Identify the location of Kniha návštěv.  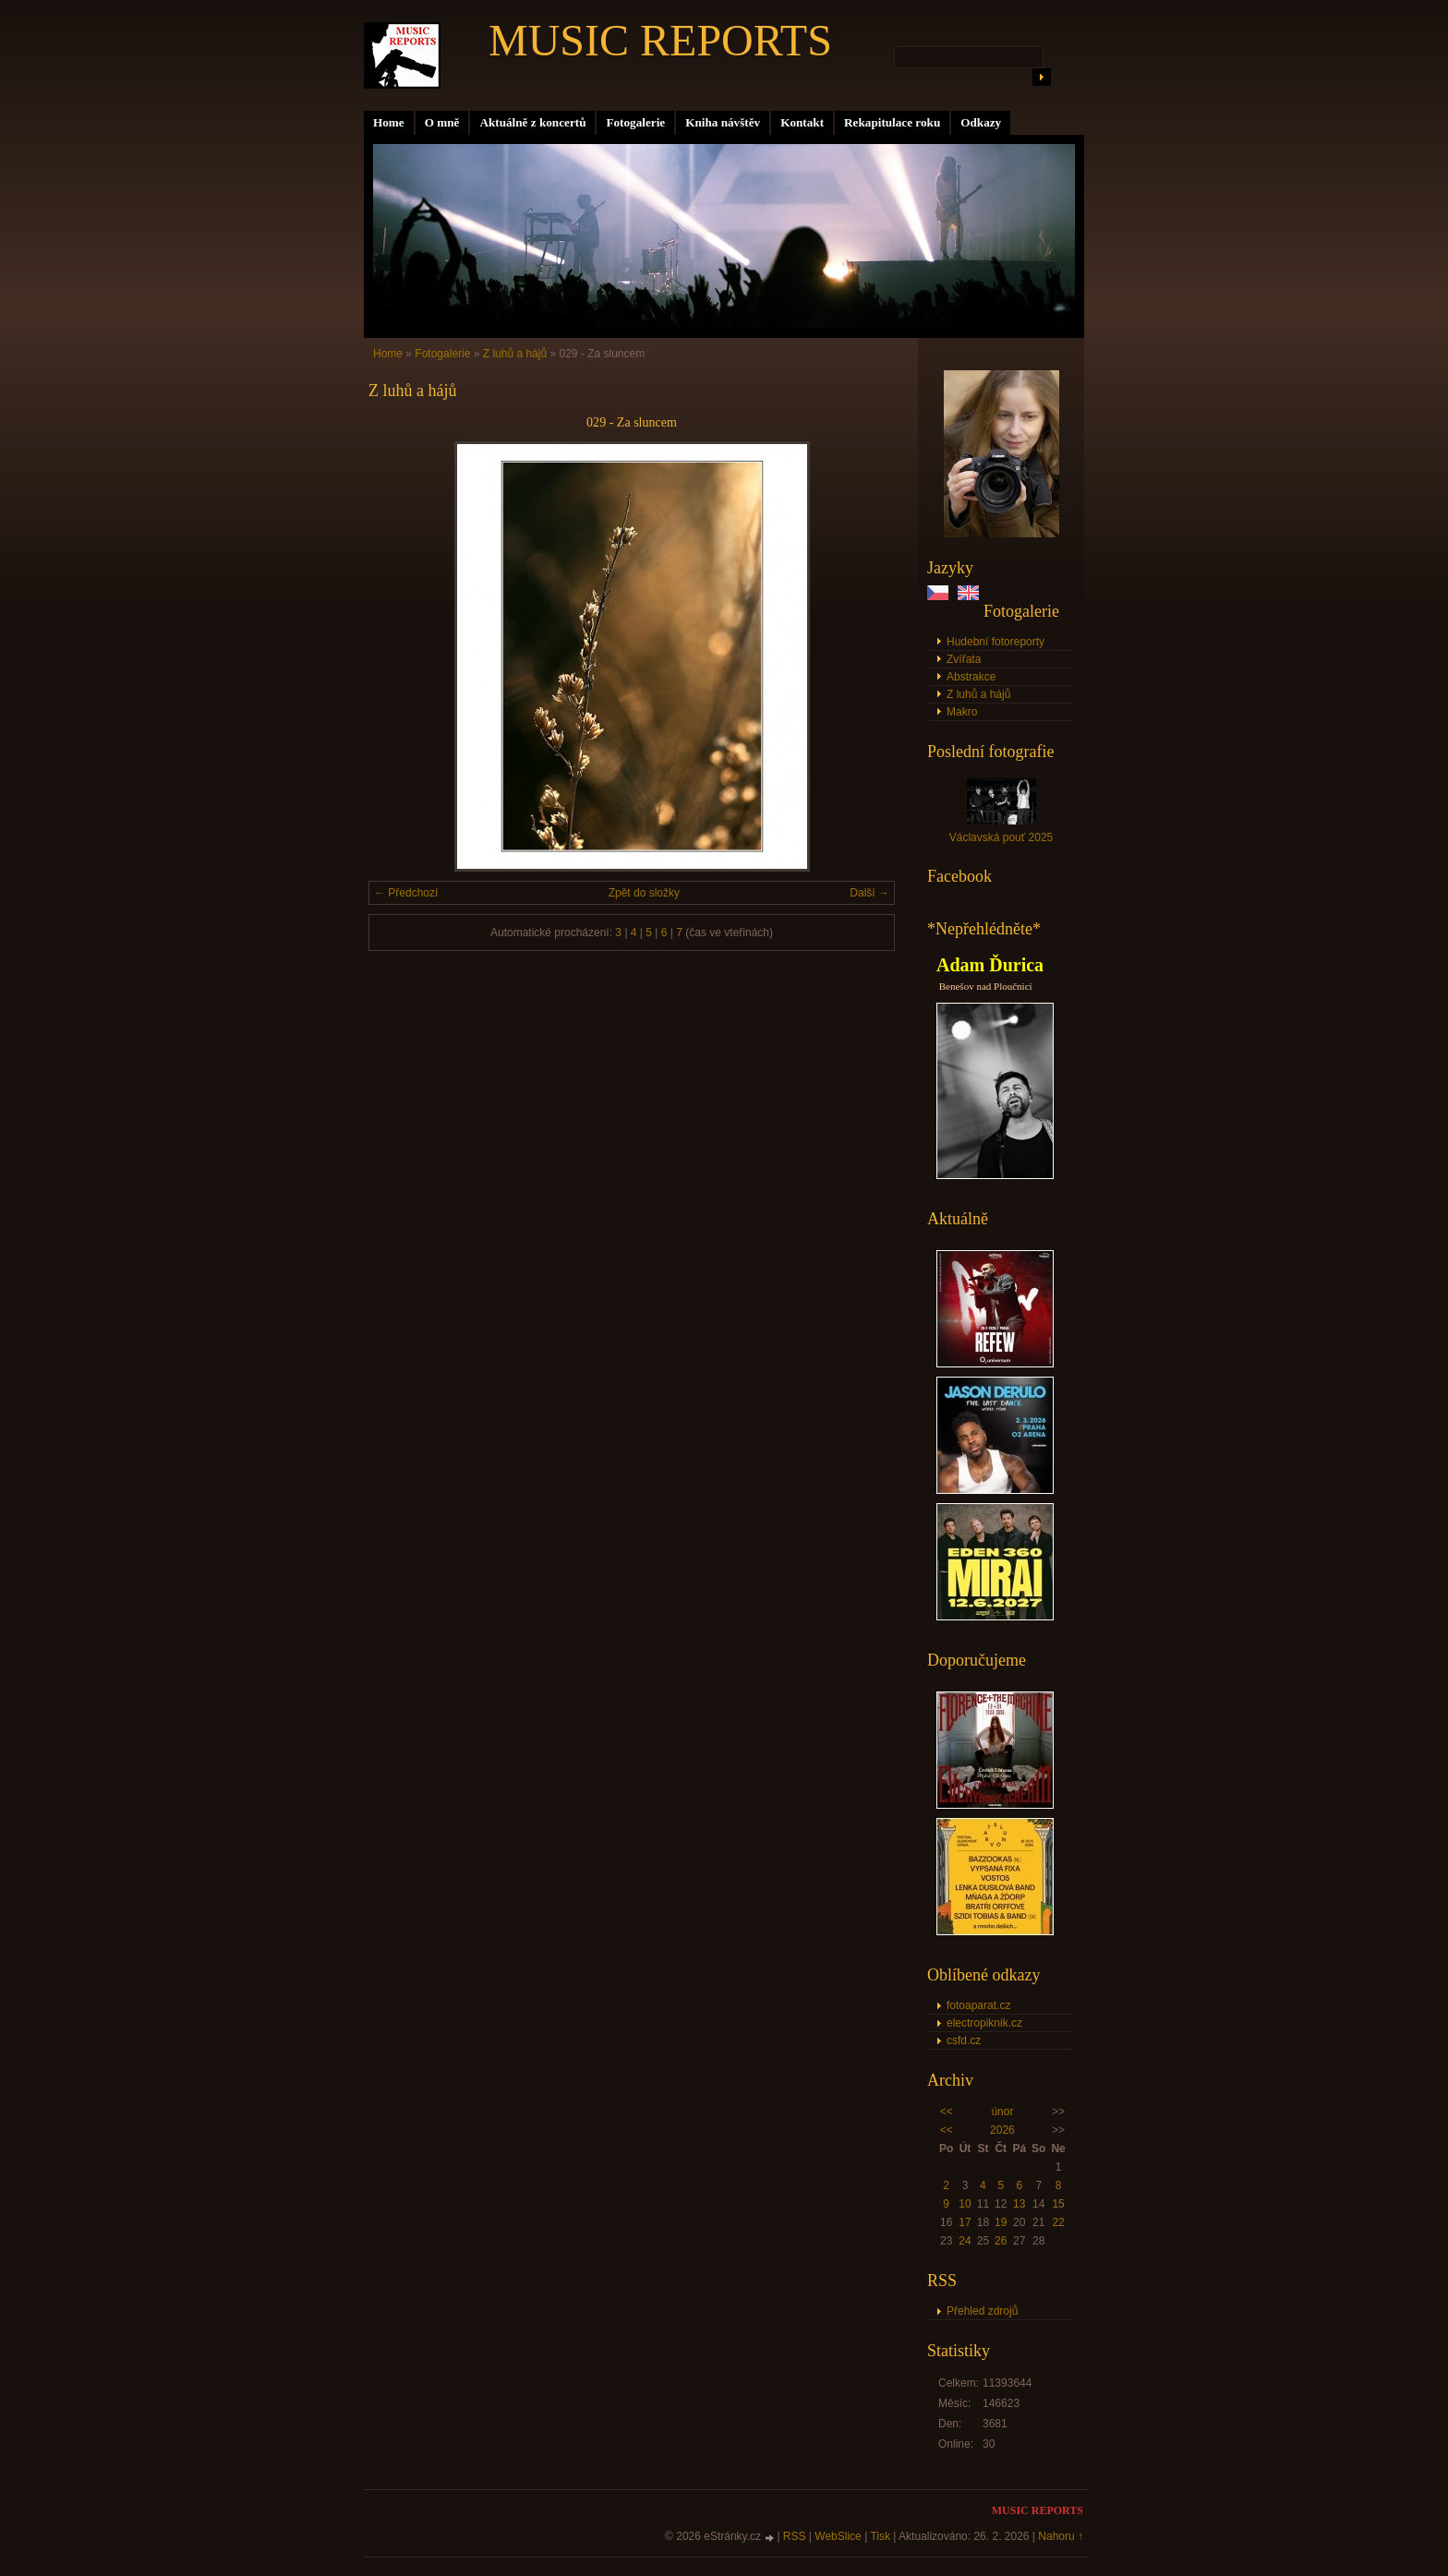
(722, 122).